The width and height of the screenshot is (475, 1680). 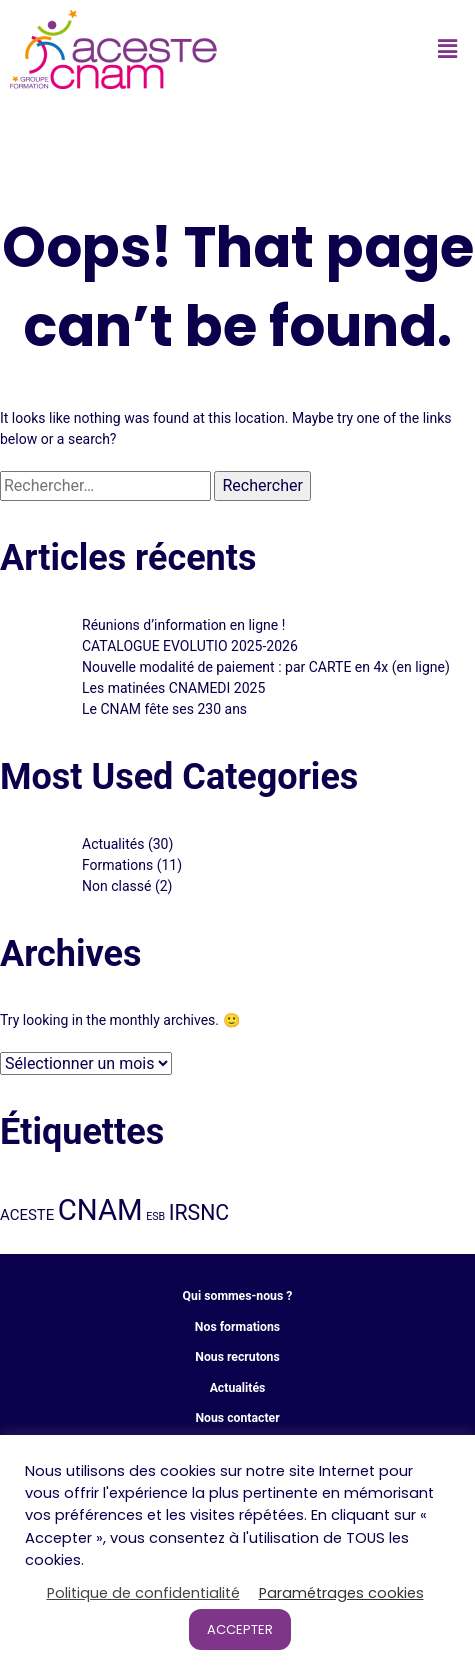 I want to click on Les matinées CNAMEDI 2025, so click(x=173, y=688).